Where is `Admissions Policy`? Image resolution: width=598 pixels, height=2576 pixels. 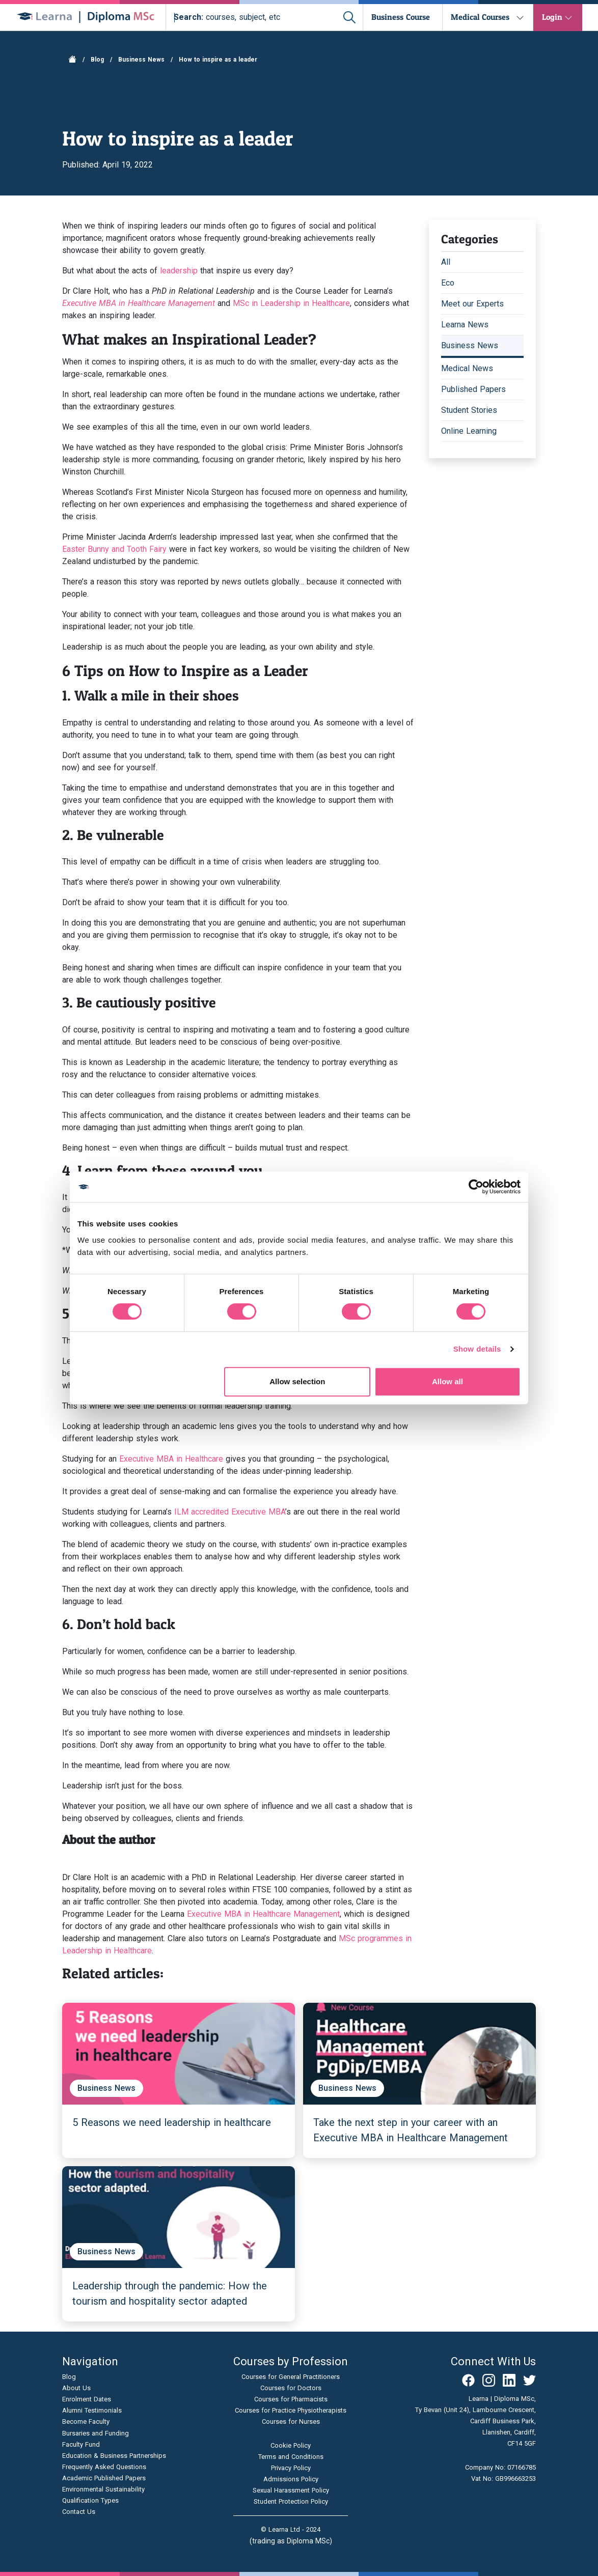 Admissions Policy is located at coordinates (290, 2479).